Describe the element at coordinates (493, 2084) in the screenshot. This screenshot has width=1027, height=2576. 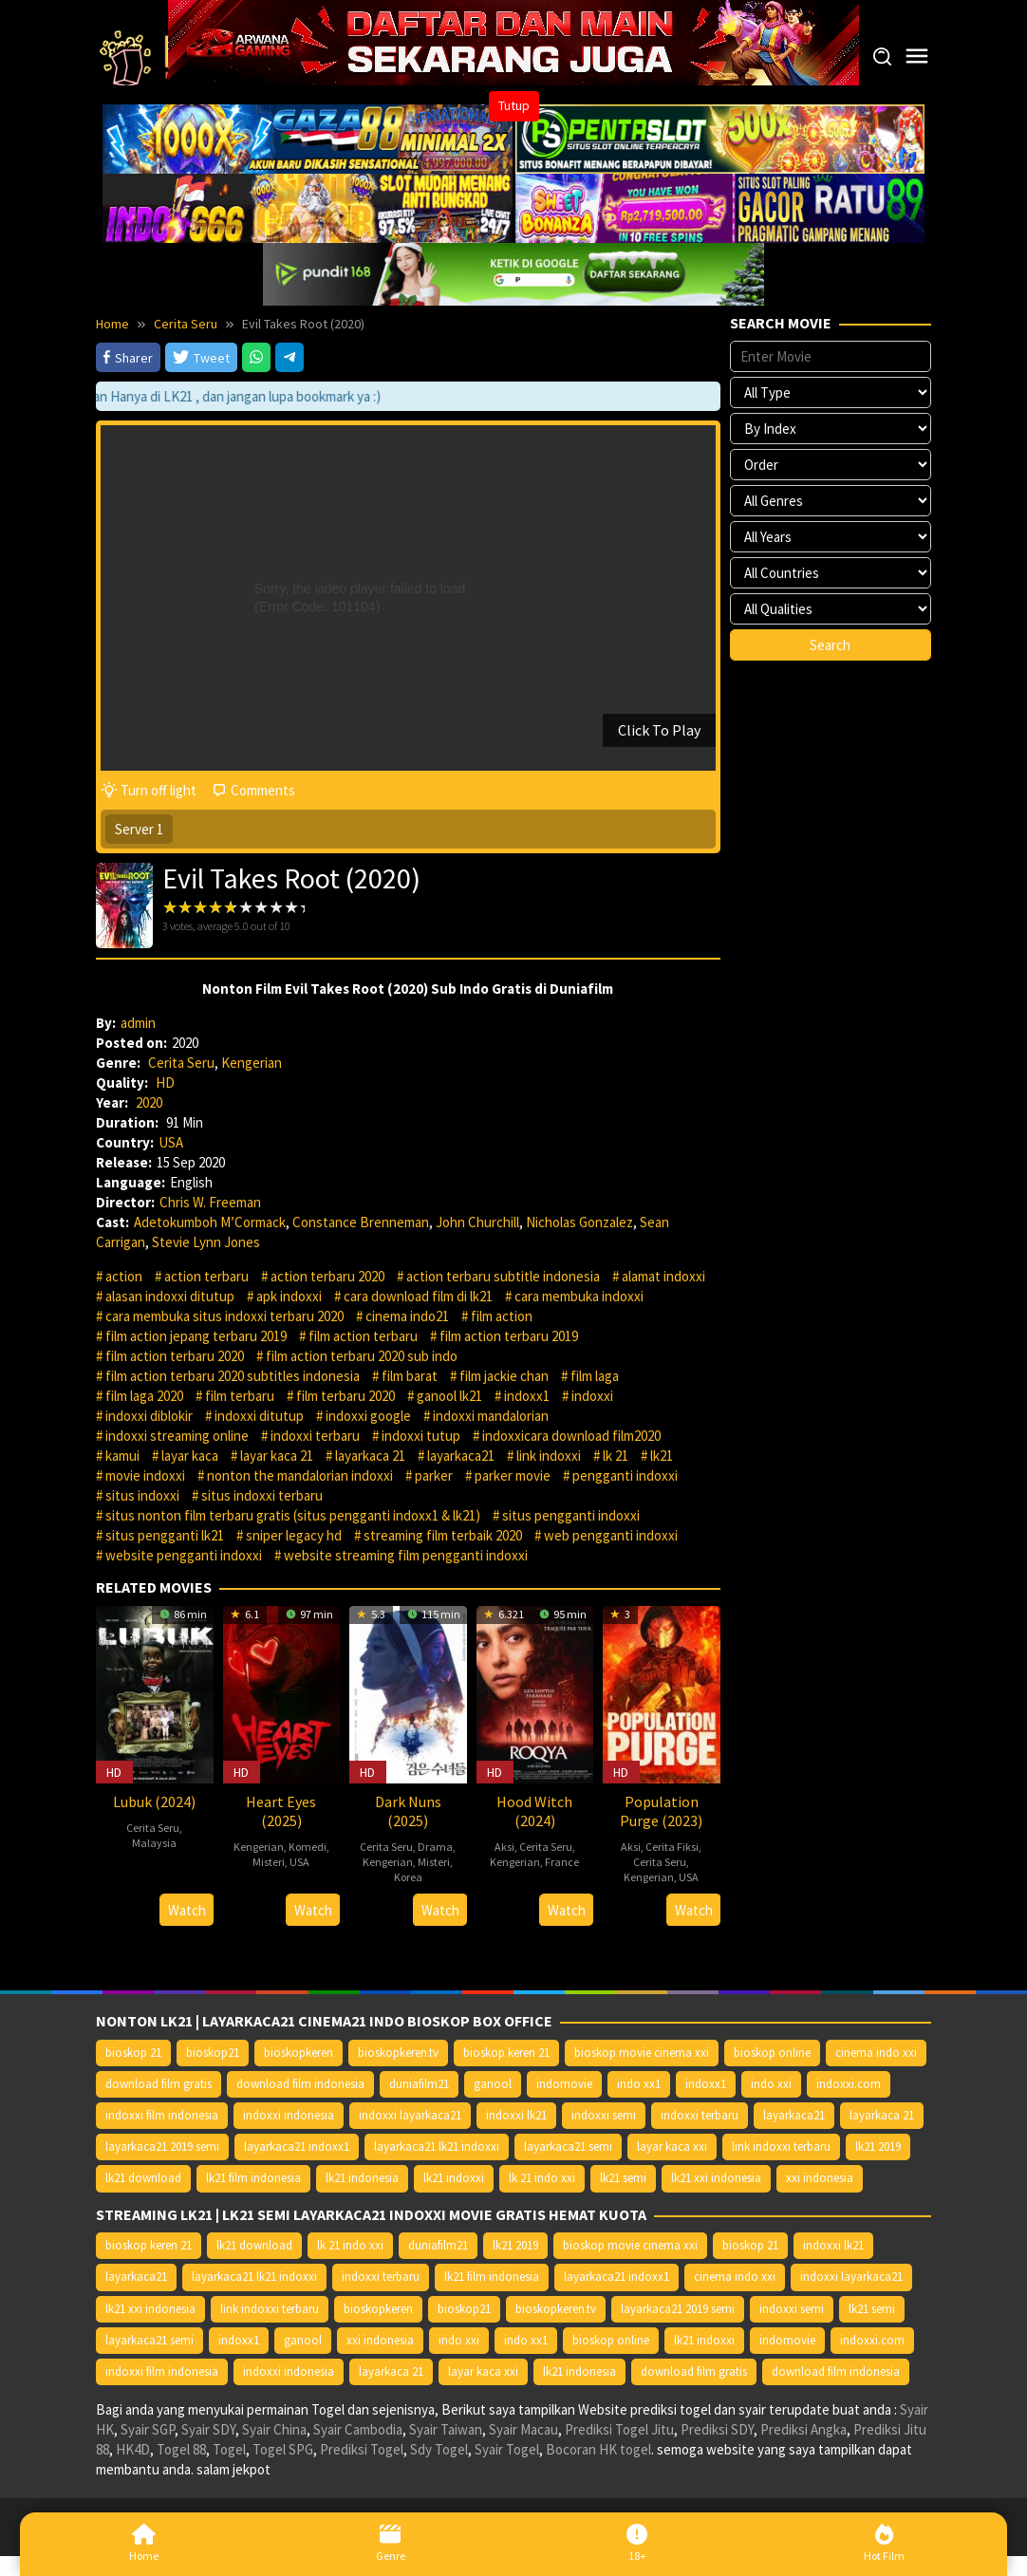
I see `ganool [ganool (14.626 item)]` at that location.